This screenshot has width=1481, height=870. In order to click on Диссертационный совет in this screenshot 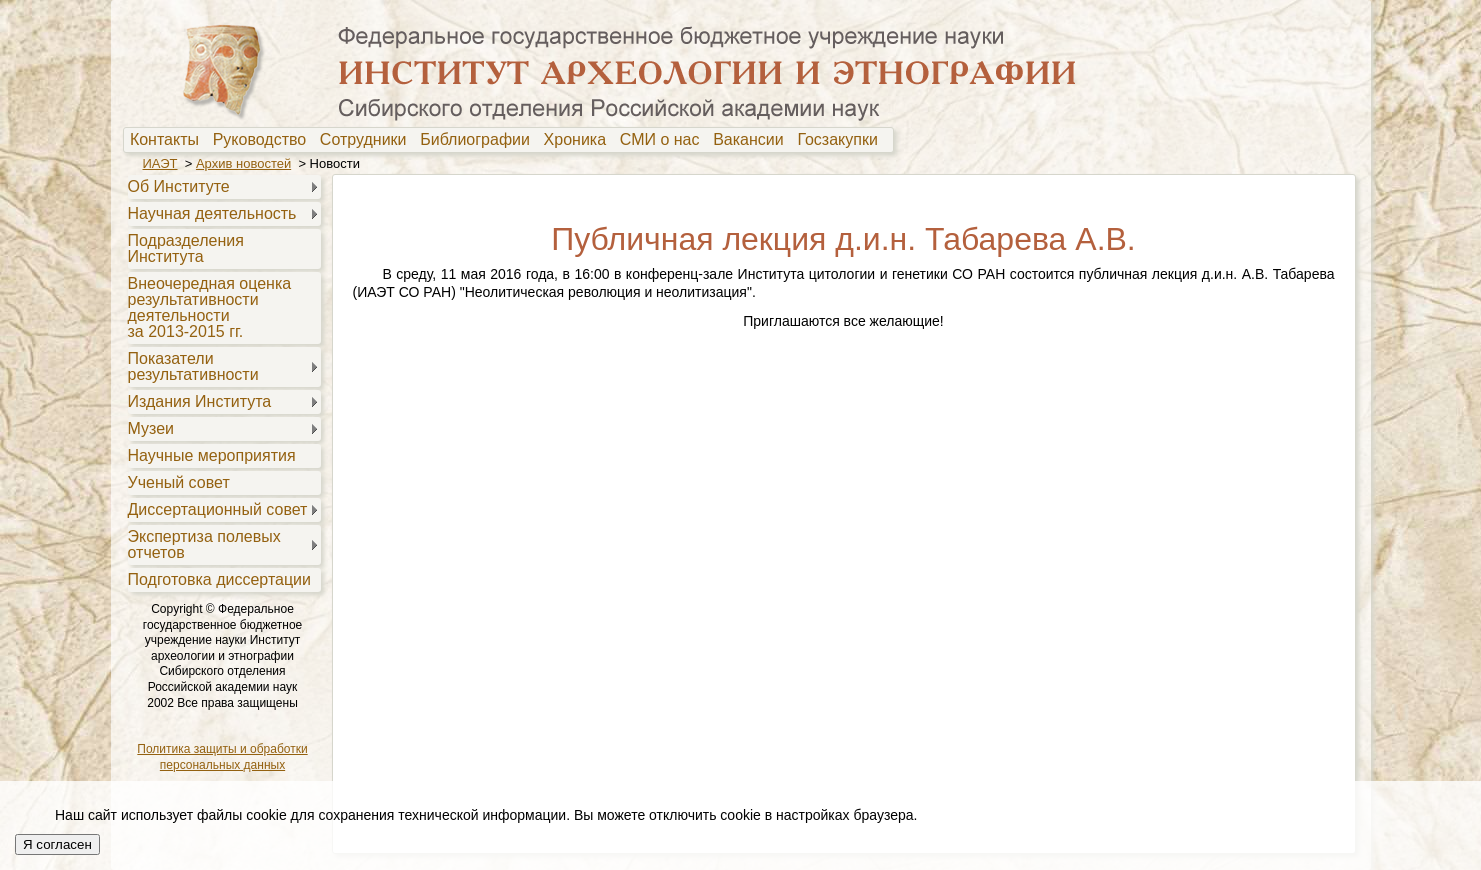, I will do `click(218, 509)`.